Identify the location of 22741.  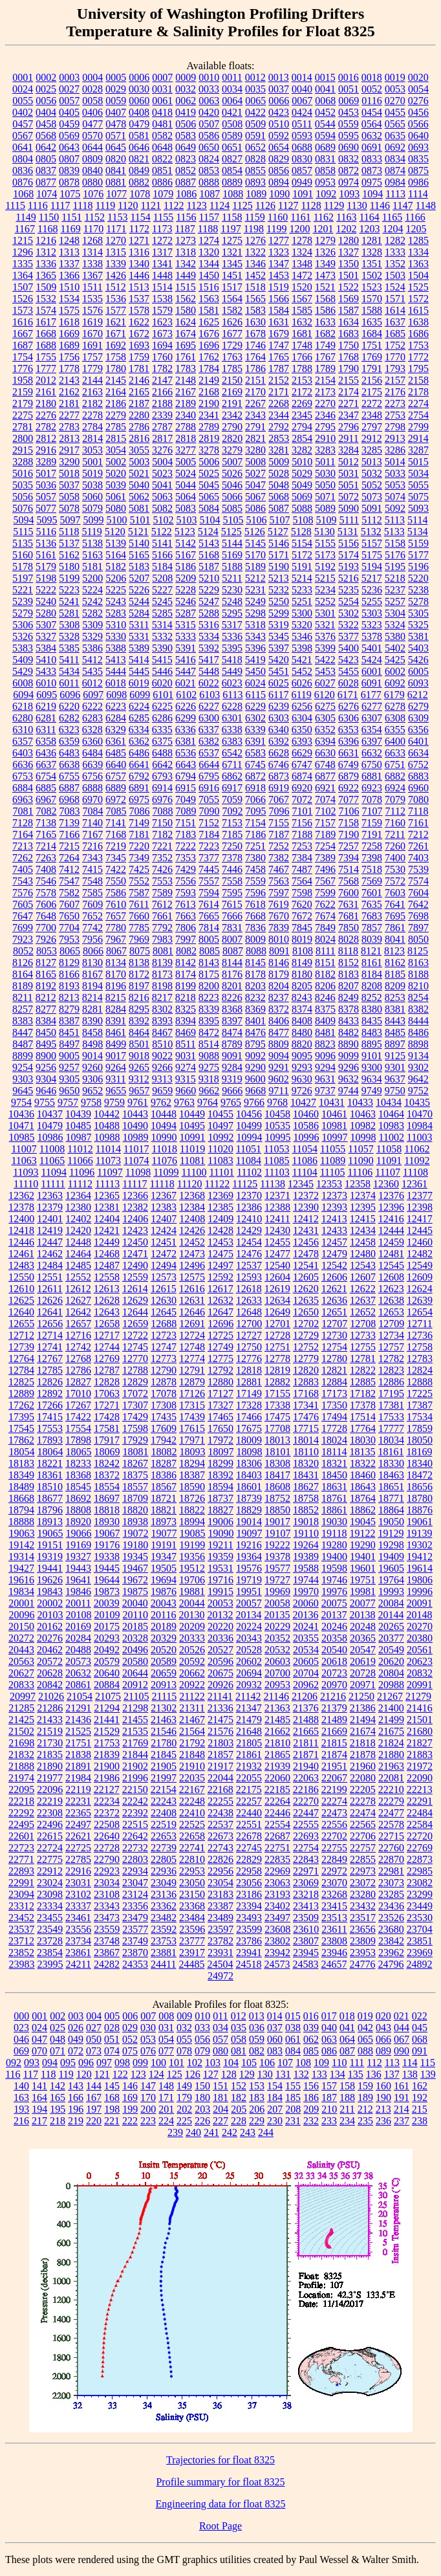
(192, 1847).